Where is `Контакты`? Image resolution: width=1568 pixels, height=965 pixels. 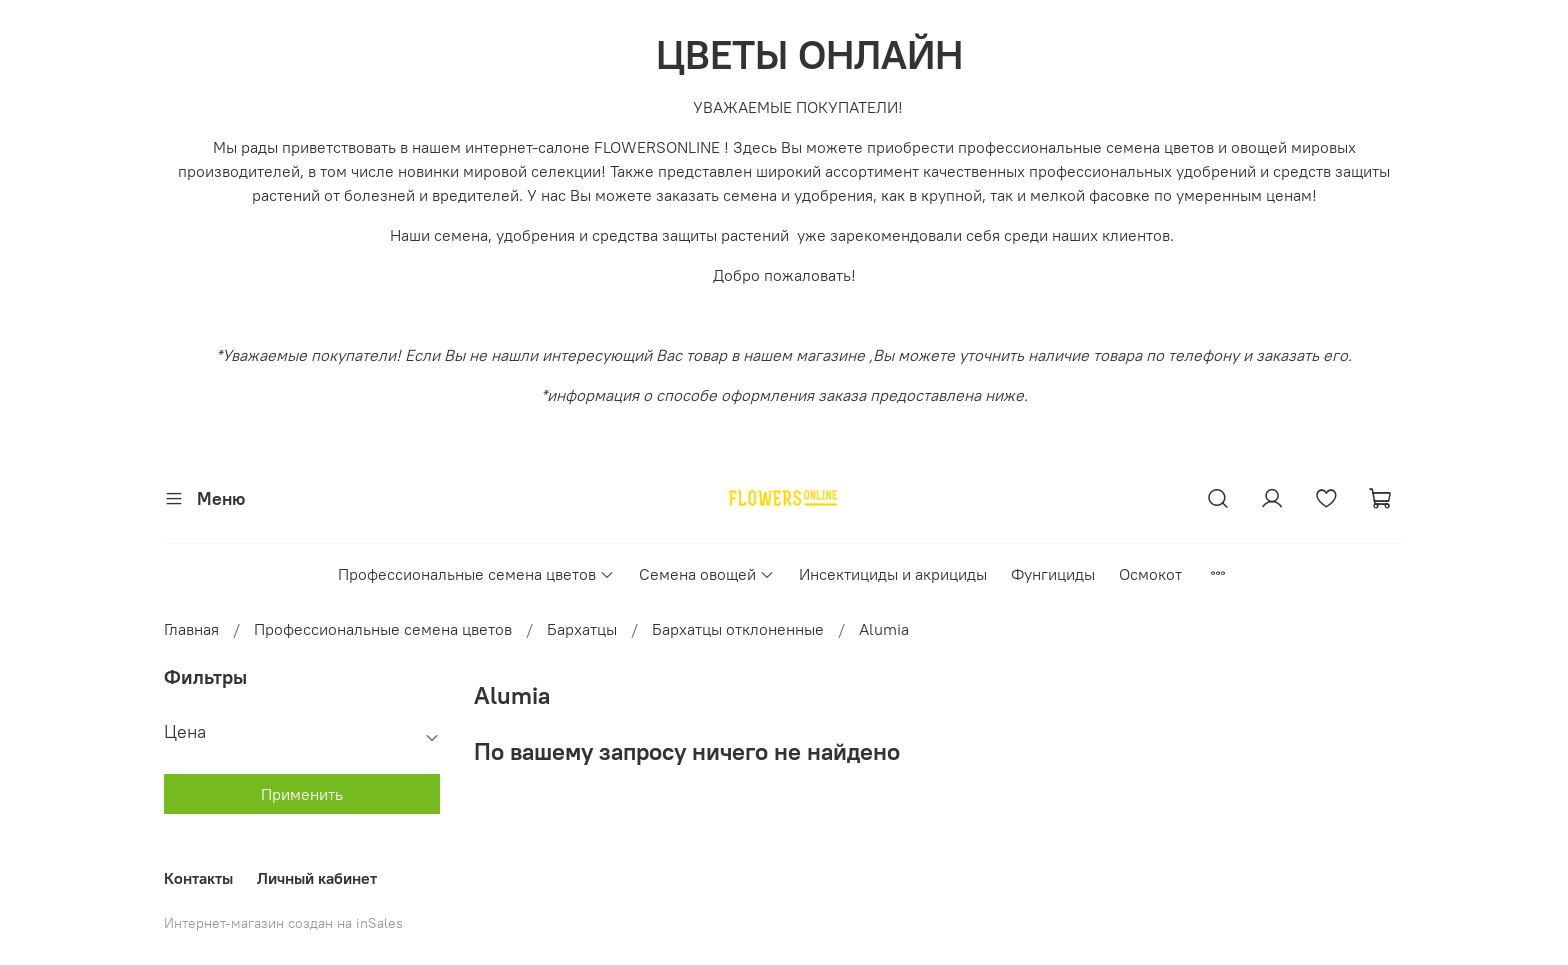
Контакты is located at coordinates (198, 878).